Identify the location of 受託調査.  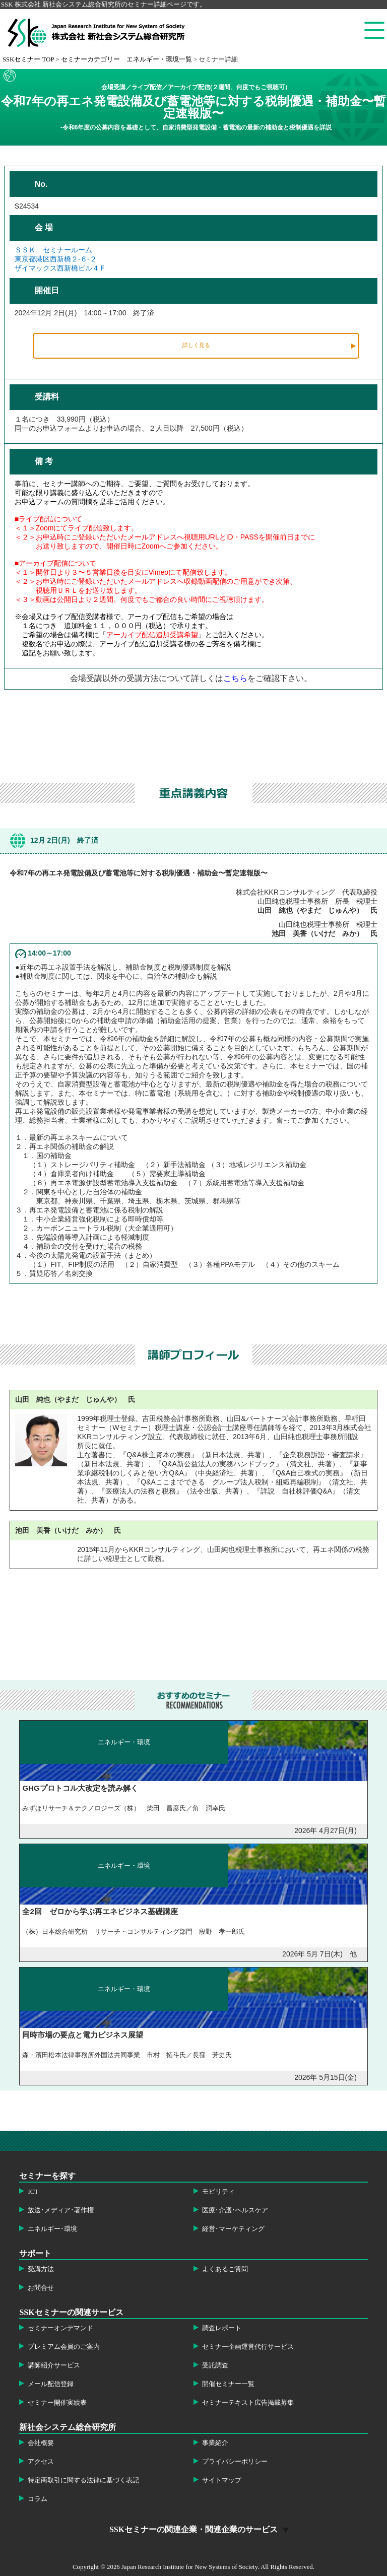
(215, 2365).